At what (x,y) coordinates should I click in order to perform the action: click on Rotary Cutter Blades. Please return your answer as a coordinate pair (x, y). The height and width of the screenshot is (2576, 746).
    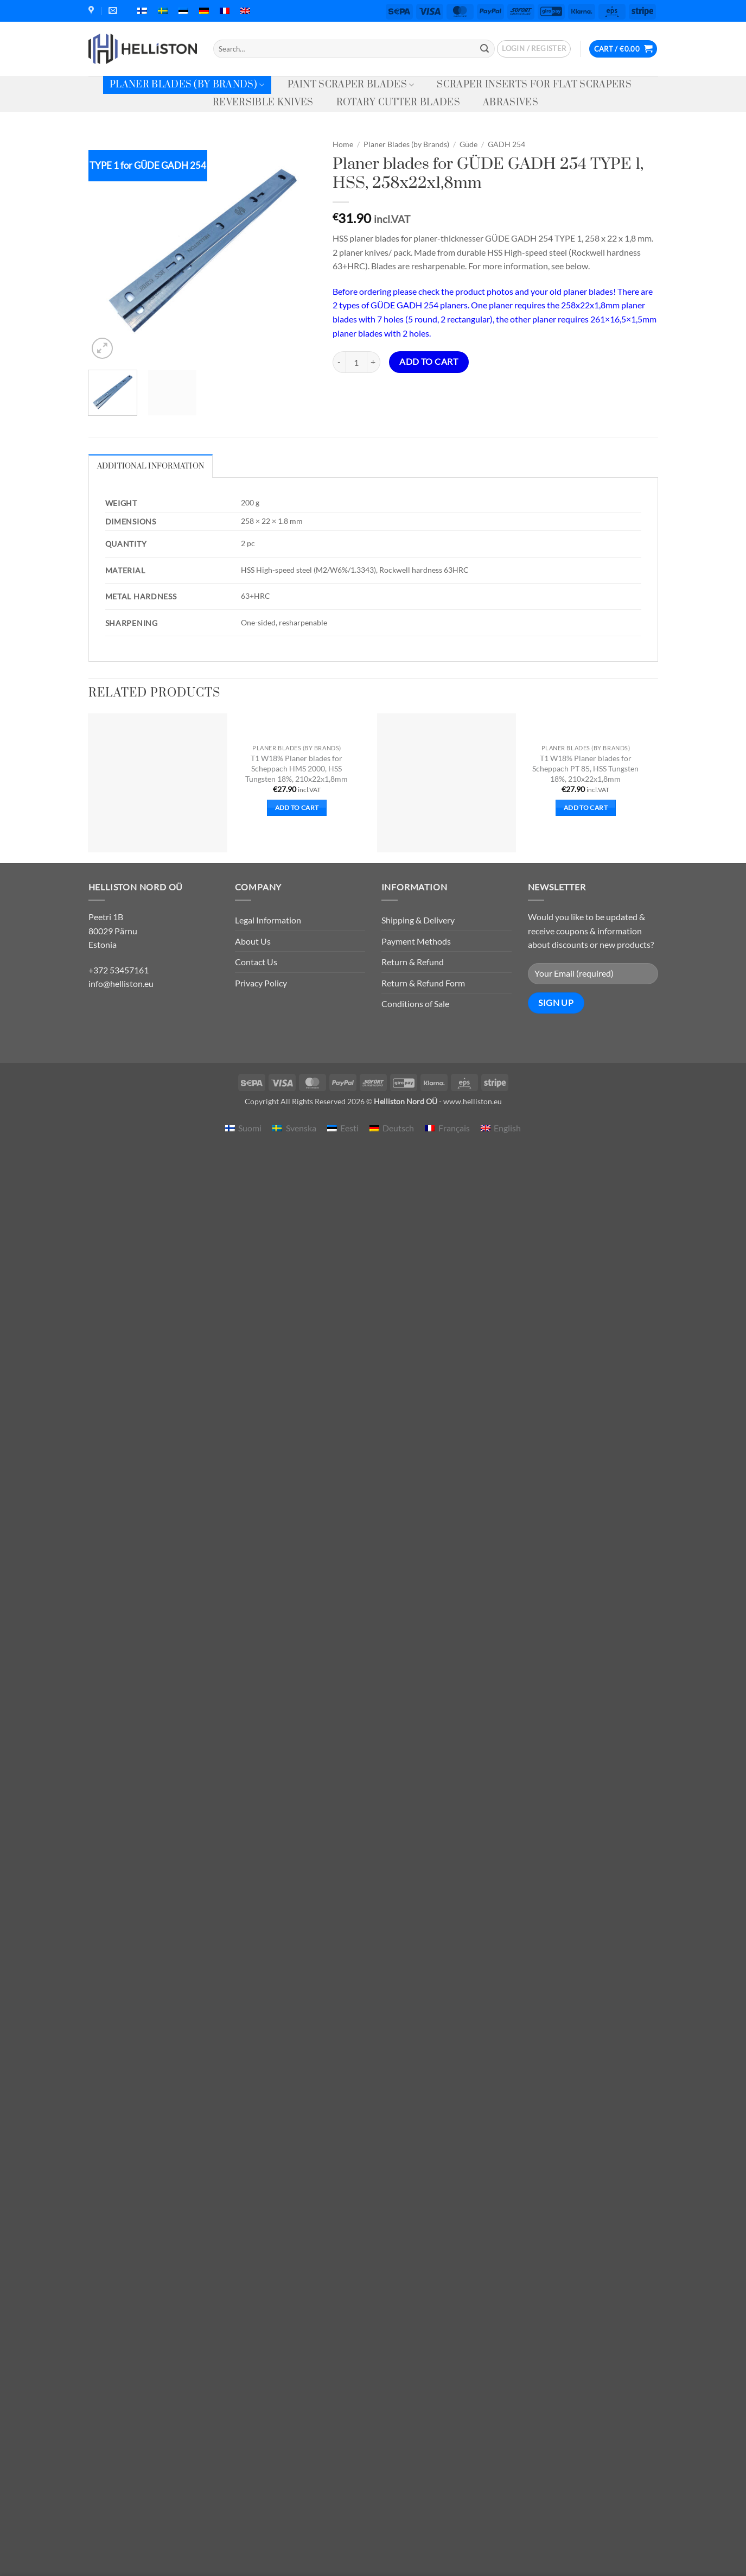
    Looking at the image, I should click on (398, 103).